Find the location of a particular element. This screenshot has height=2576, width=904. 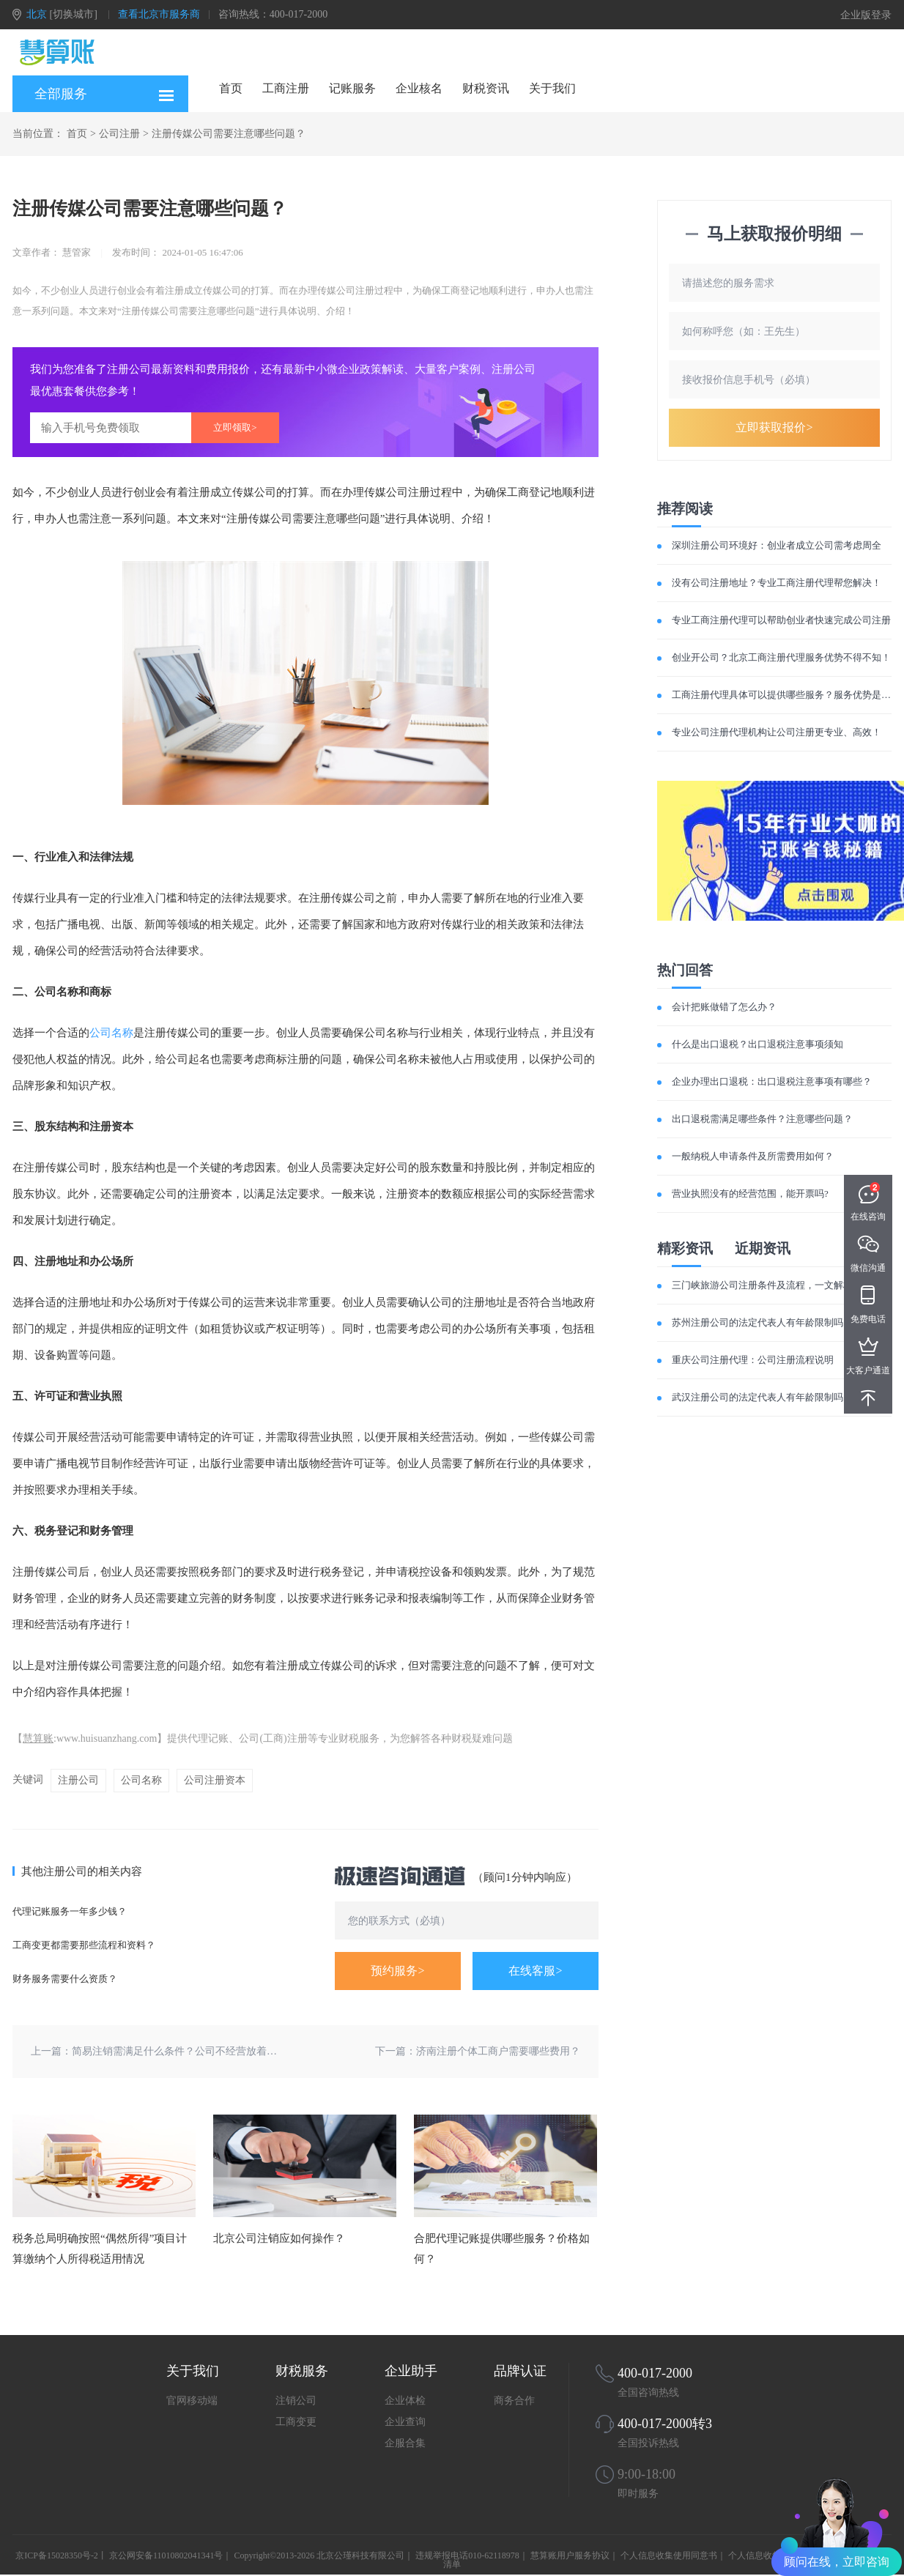

税务总局明确按照“偶然所得”项目计算缴纳个人所得税适用情况 is located at coordinates (99, 2248).